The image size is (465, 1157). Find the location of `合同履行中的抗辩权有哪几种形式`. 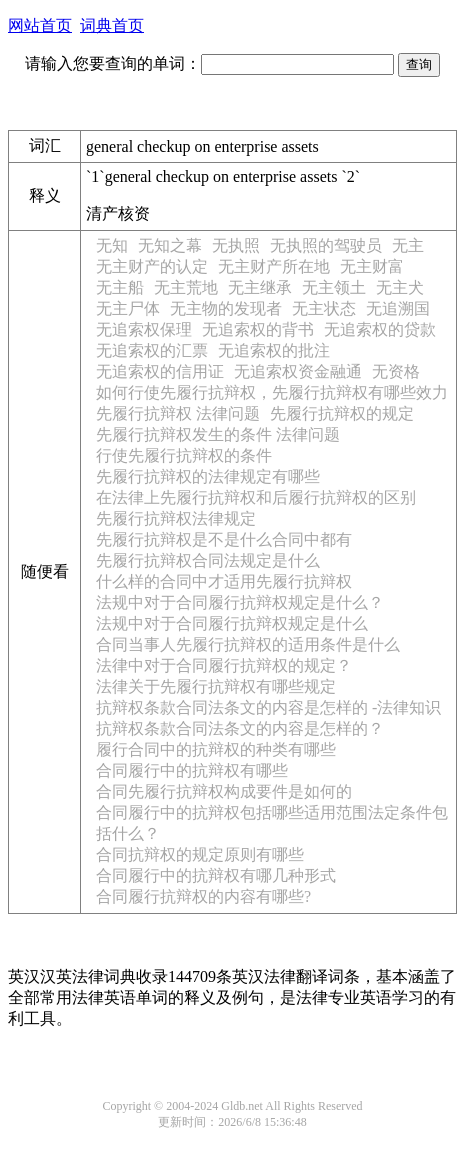

合同履行中的抗辩权有哪几种形式 is located at coordinates (216, 875).